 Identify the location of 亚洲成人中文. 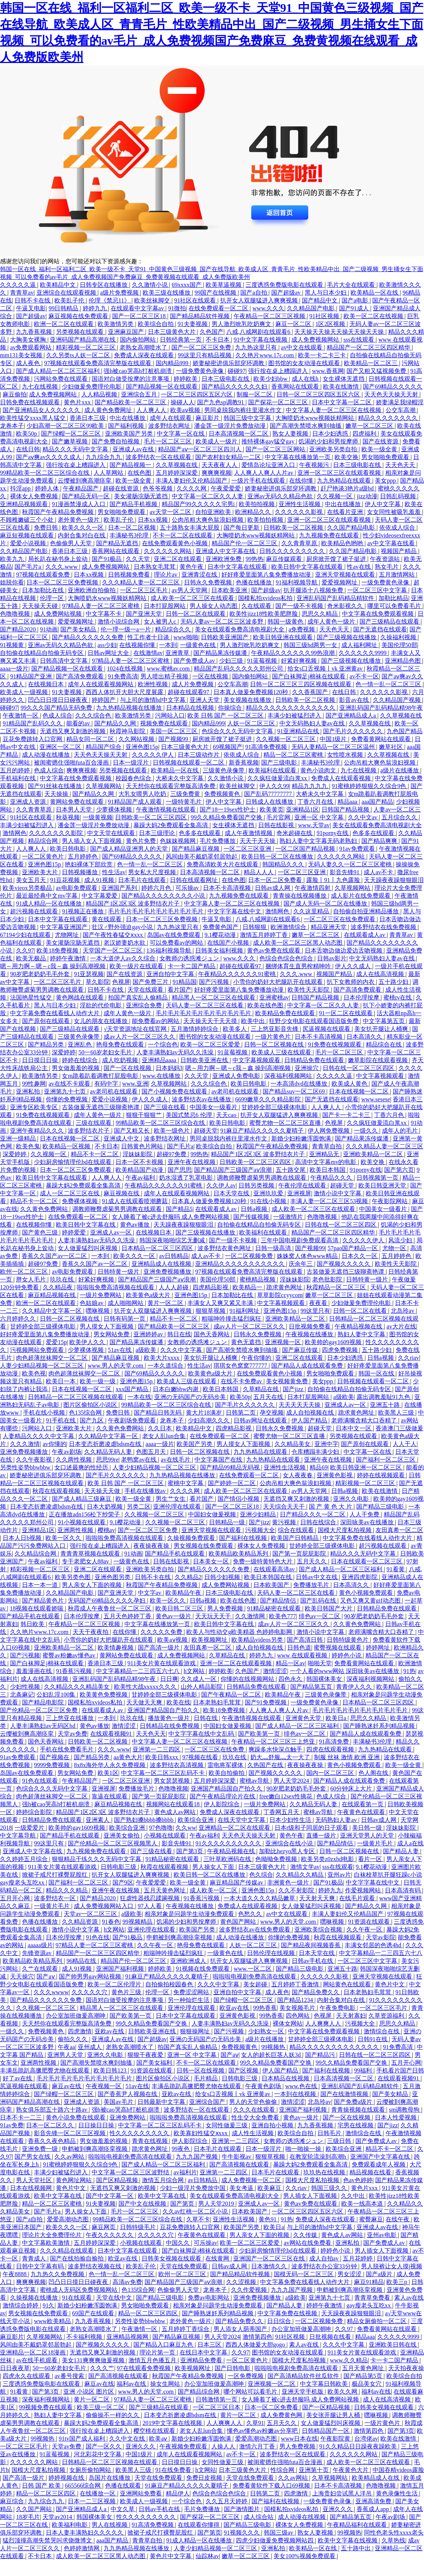
(122, 1138).